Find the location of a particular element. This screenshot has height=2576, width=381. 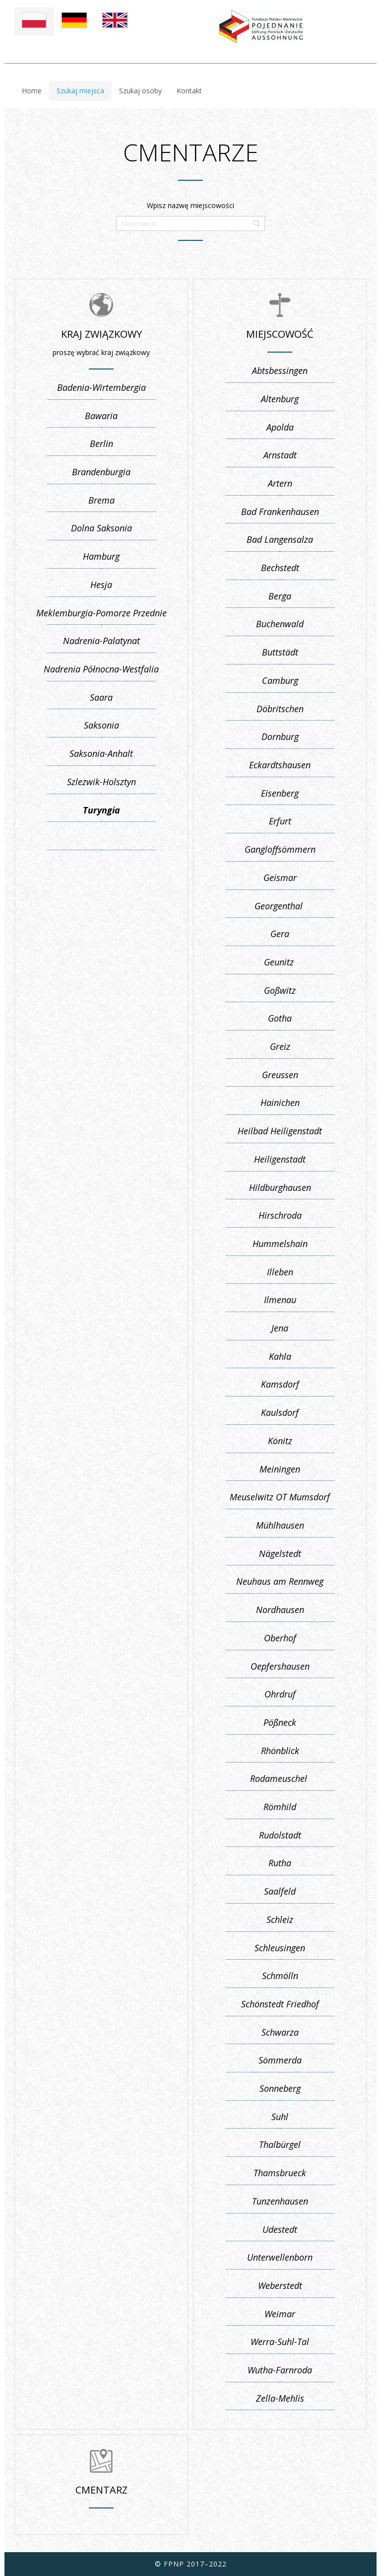

Zella-Mehlis is located at coordinates (280, 2398).